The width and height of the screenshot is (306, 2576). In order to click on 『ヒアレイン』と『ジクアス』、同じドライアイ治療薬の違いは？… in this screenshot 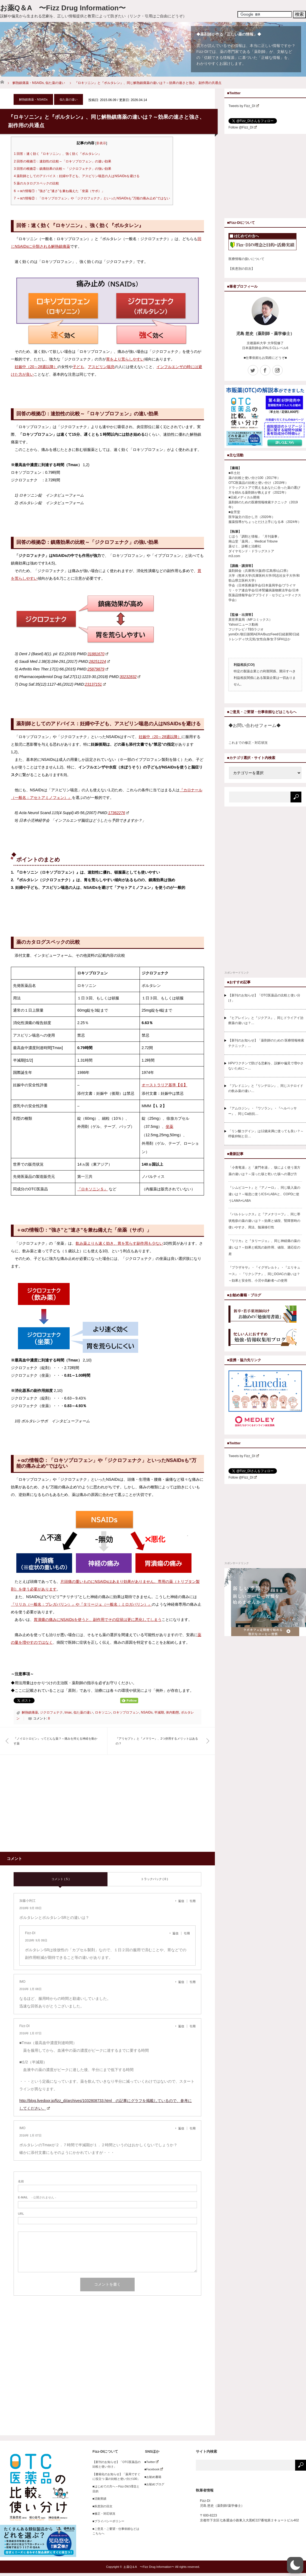, I will do `click(265, 1020)`.